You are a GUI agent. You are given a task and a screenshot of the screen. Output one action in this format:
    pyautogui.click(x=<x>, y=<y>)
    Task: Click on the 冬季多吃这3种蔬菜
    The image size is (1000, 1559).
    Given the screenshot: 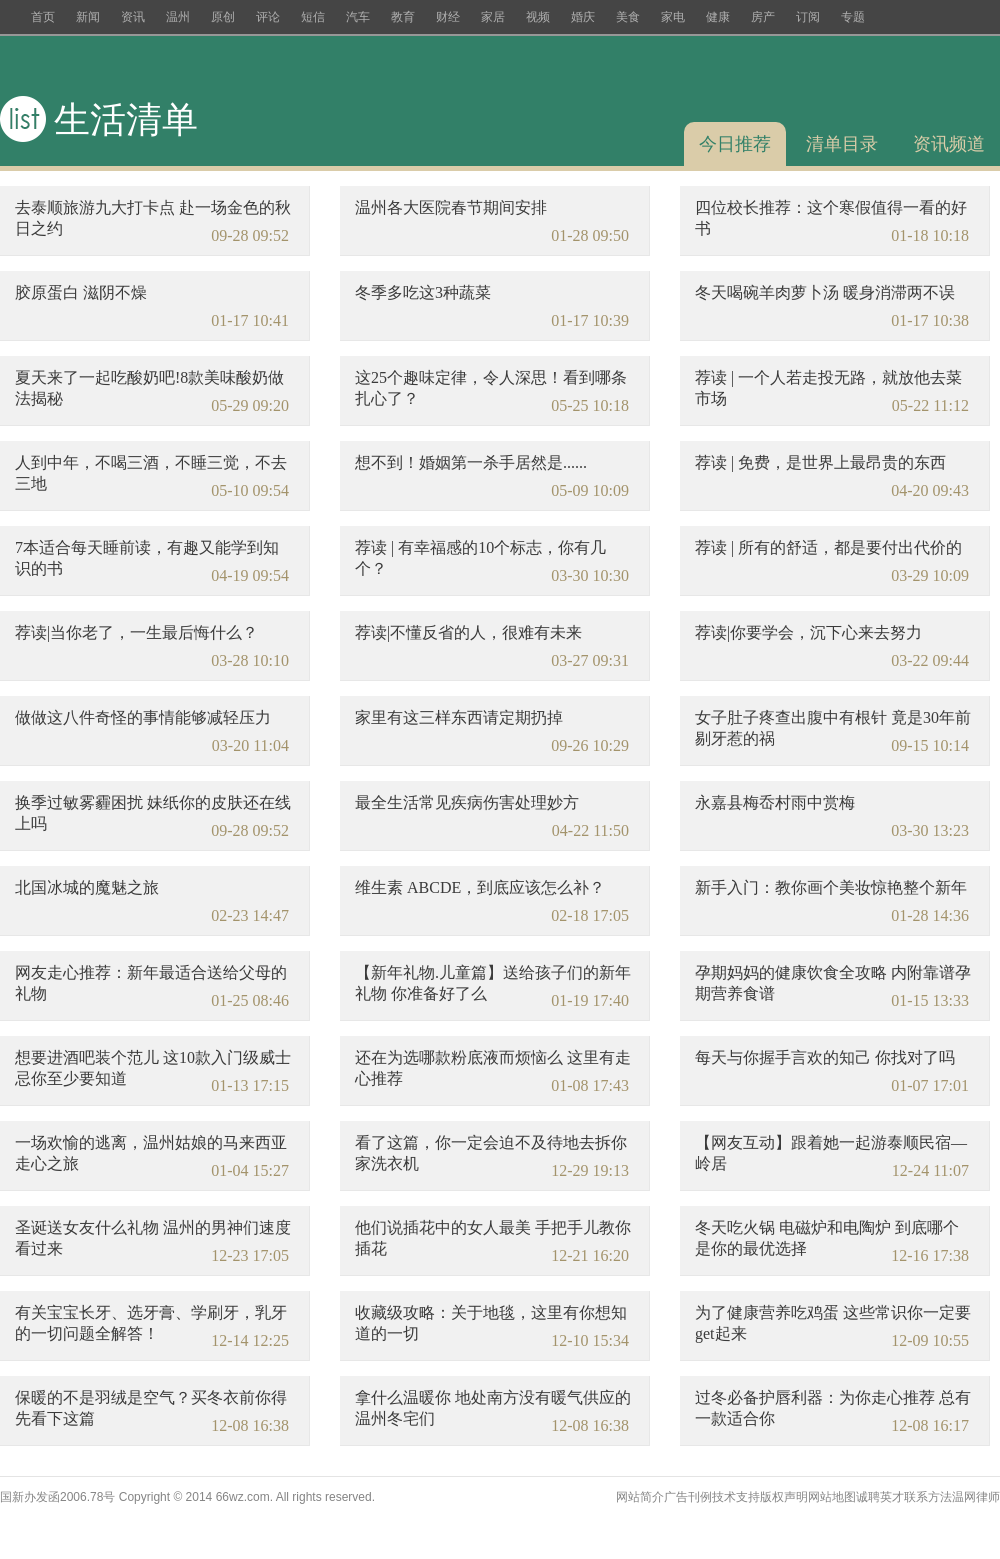 What is the action you would take?
    pyautogui.click(x=423, y=292)
    